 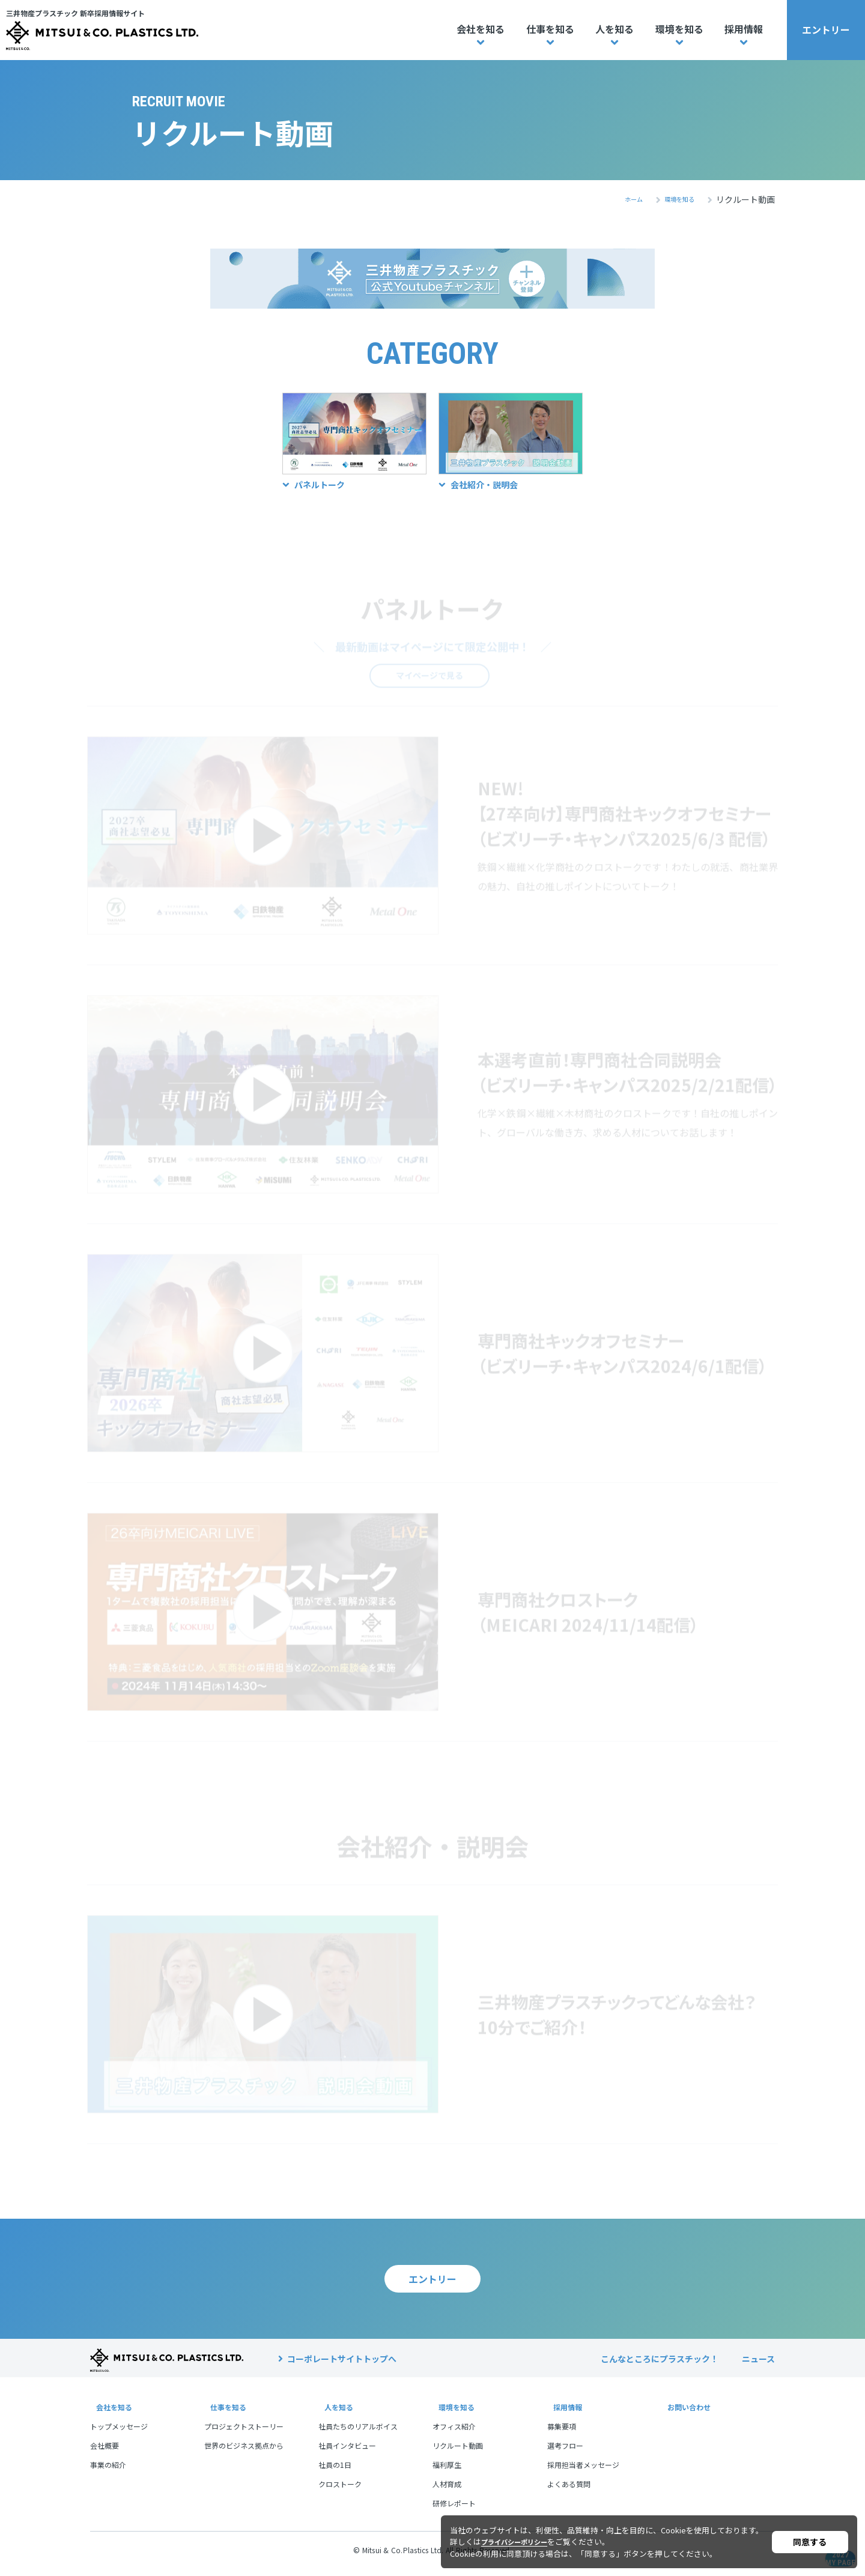 What do you see at coordinates (826, 29) in the screenshot?
I see `エントリー` at bounding box center [826, 29].